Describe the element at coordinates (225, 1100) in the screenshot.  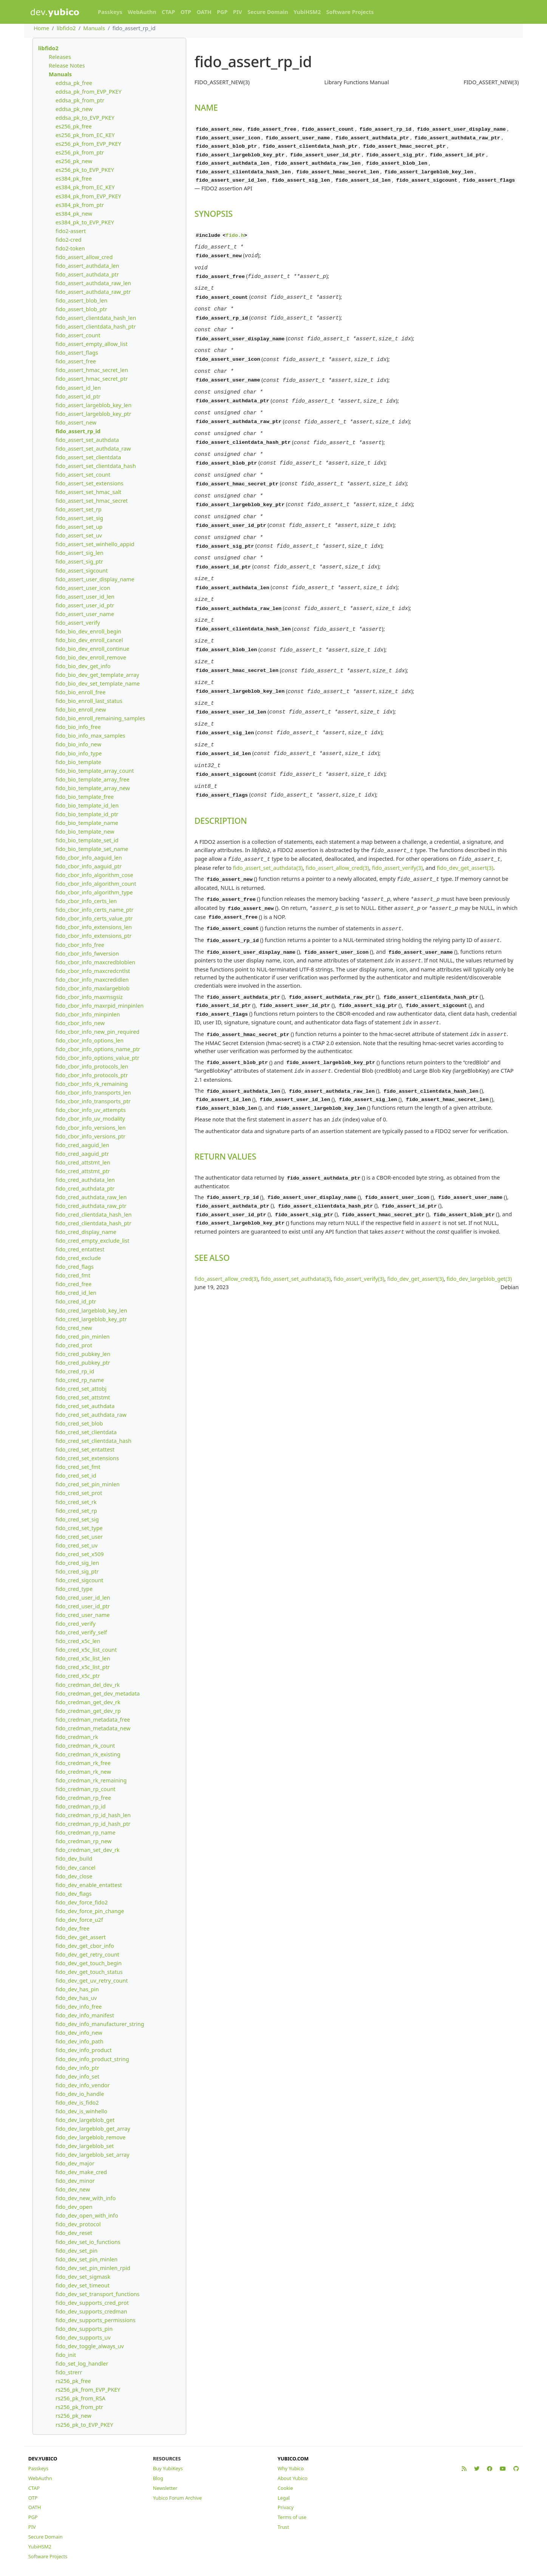
I see `RETURN VALUES` at that location.